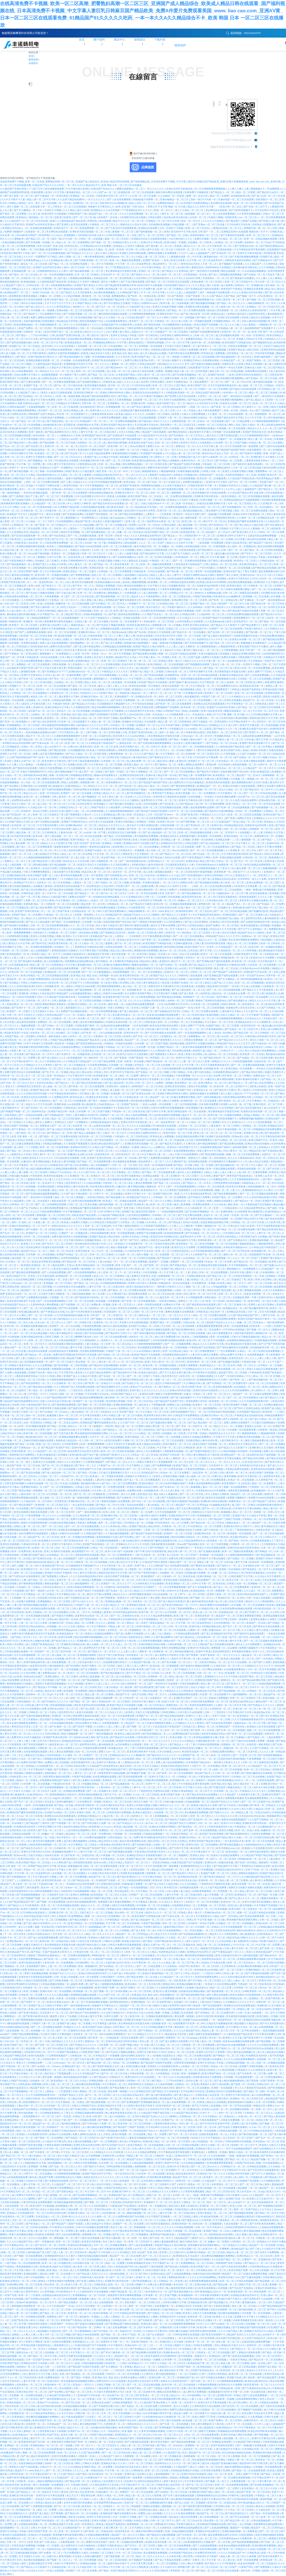 The image size is (286, 2576). What do you see at coordinates (161, 1032) in the screenshot?
I see `国产大乳孕妇喷奶水在线观看` at bounding box center [161, 1032].